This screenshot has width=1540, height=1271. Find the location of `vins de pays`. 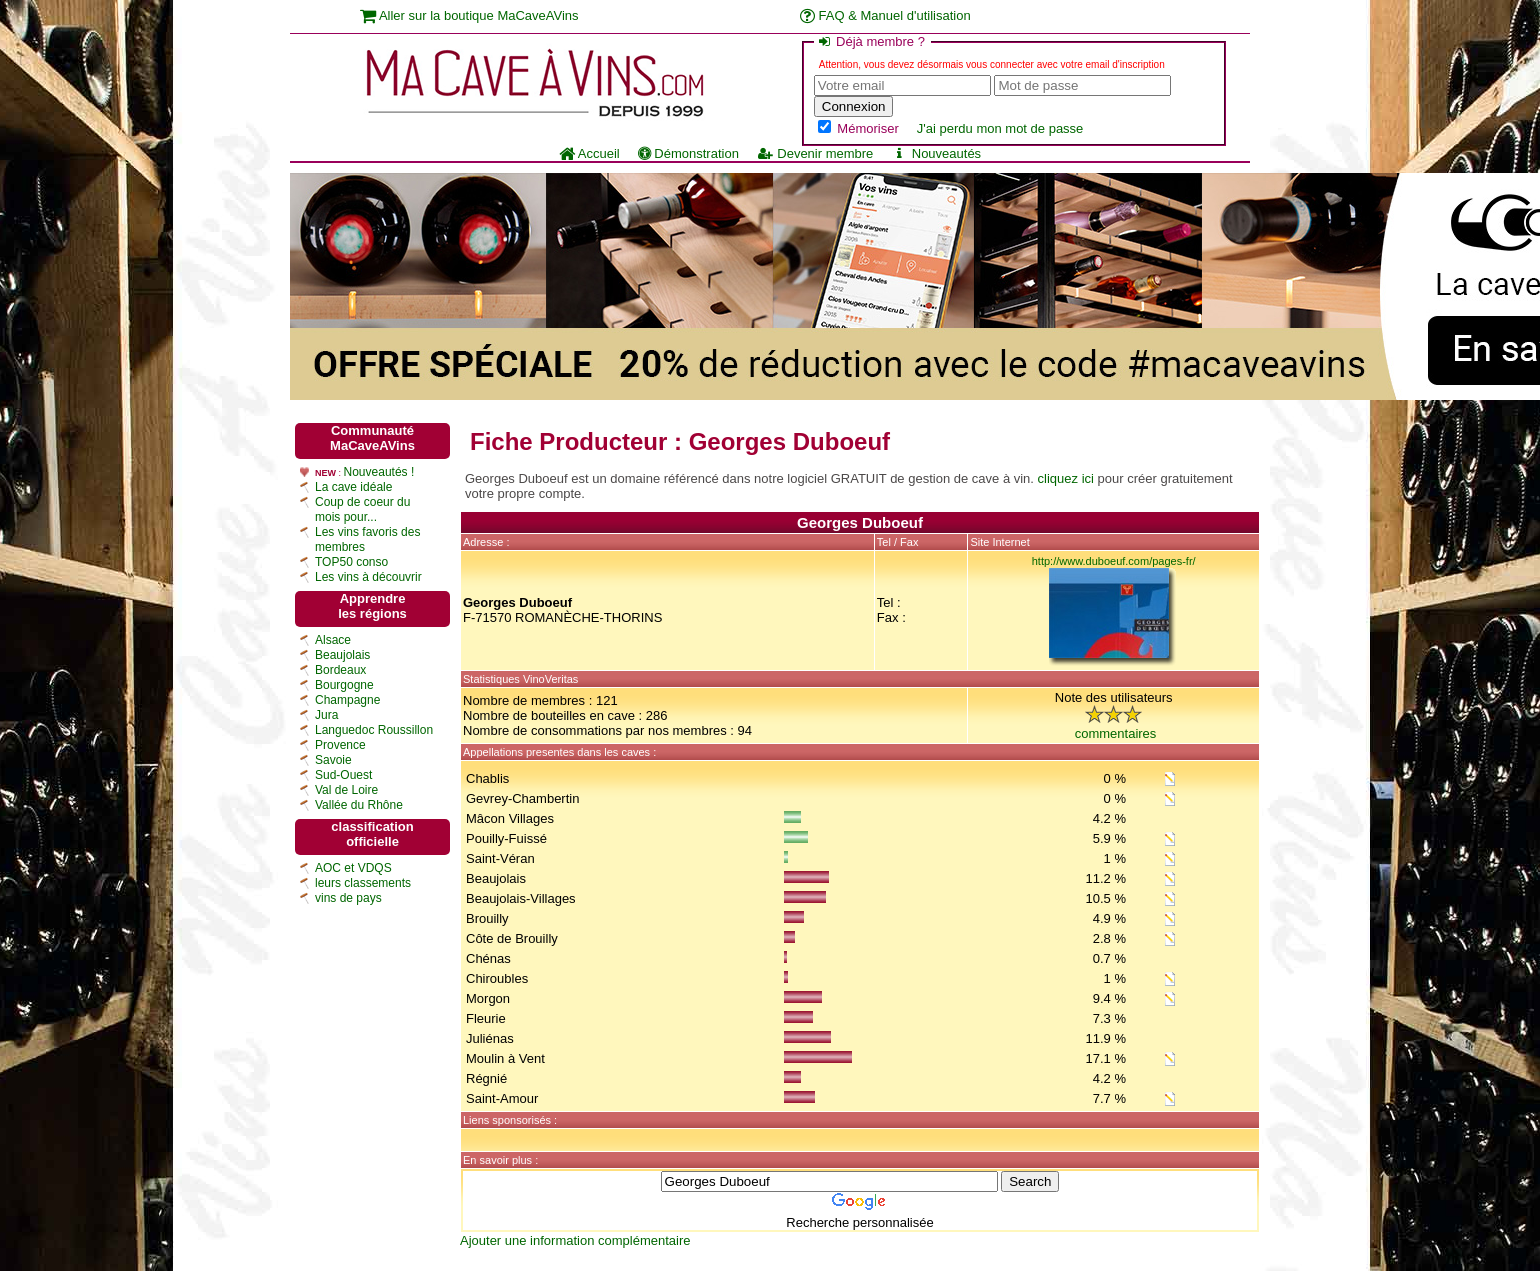

vins de pays is located at coordinates (348, 898).